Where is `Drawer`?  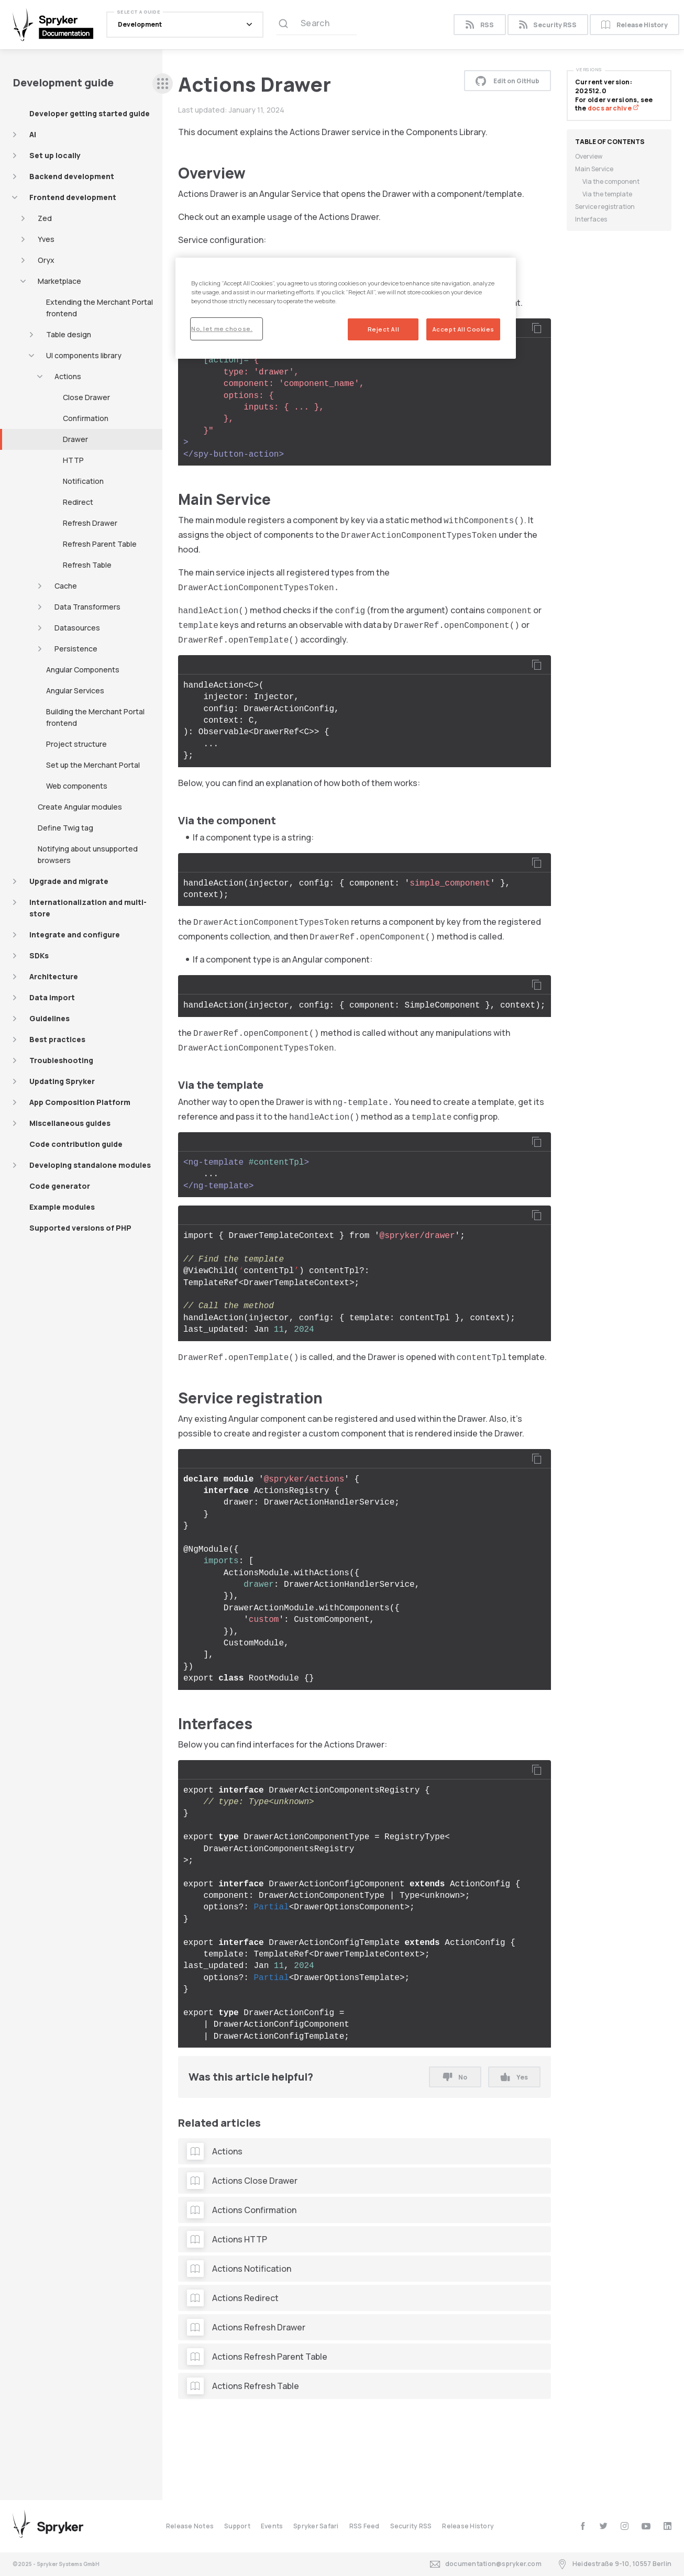
Drawer is located at coordinates (75, 439).